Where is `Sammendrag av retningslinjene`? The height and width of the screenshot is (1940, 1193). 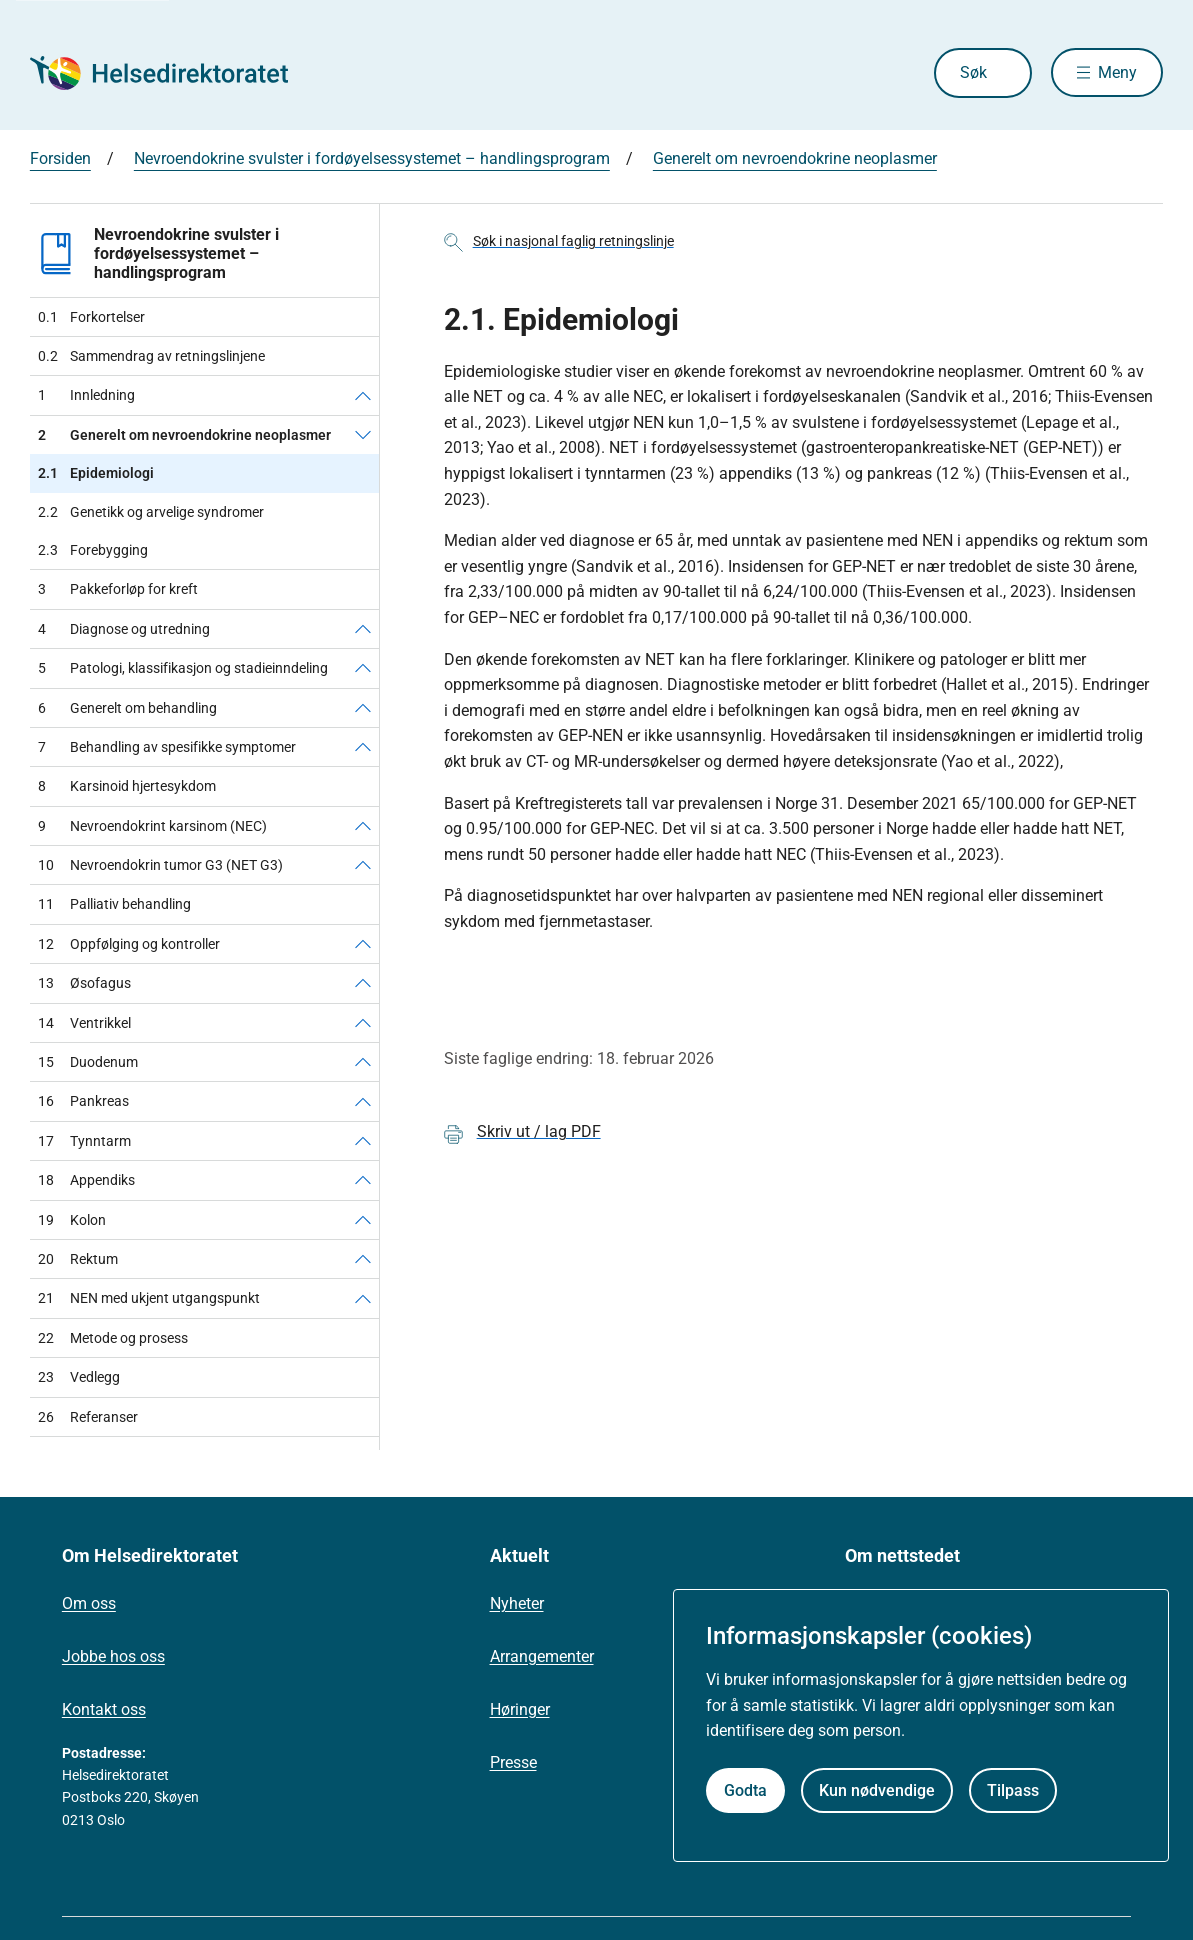
Sammendrag av retningslinjene is located at coordinates (151, 356).